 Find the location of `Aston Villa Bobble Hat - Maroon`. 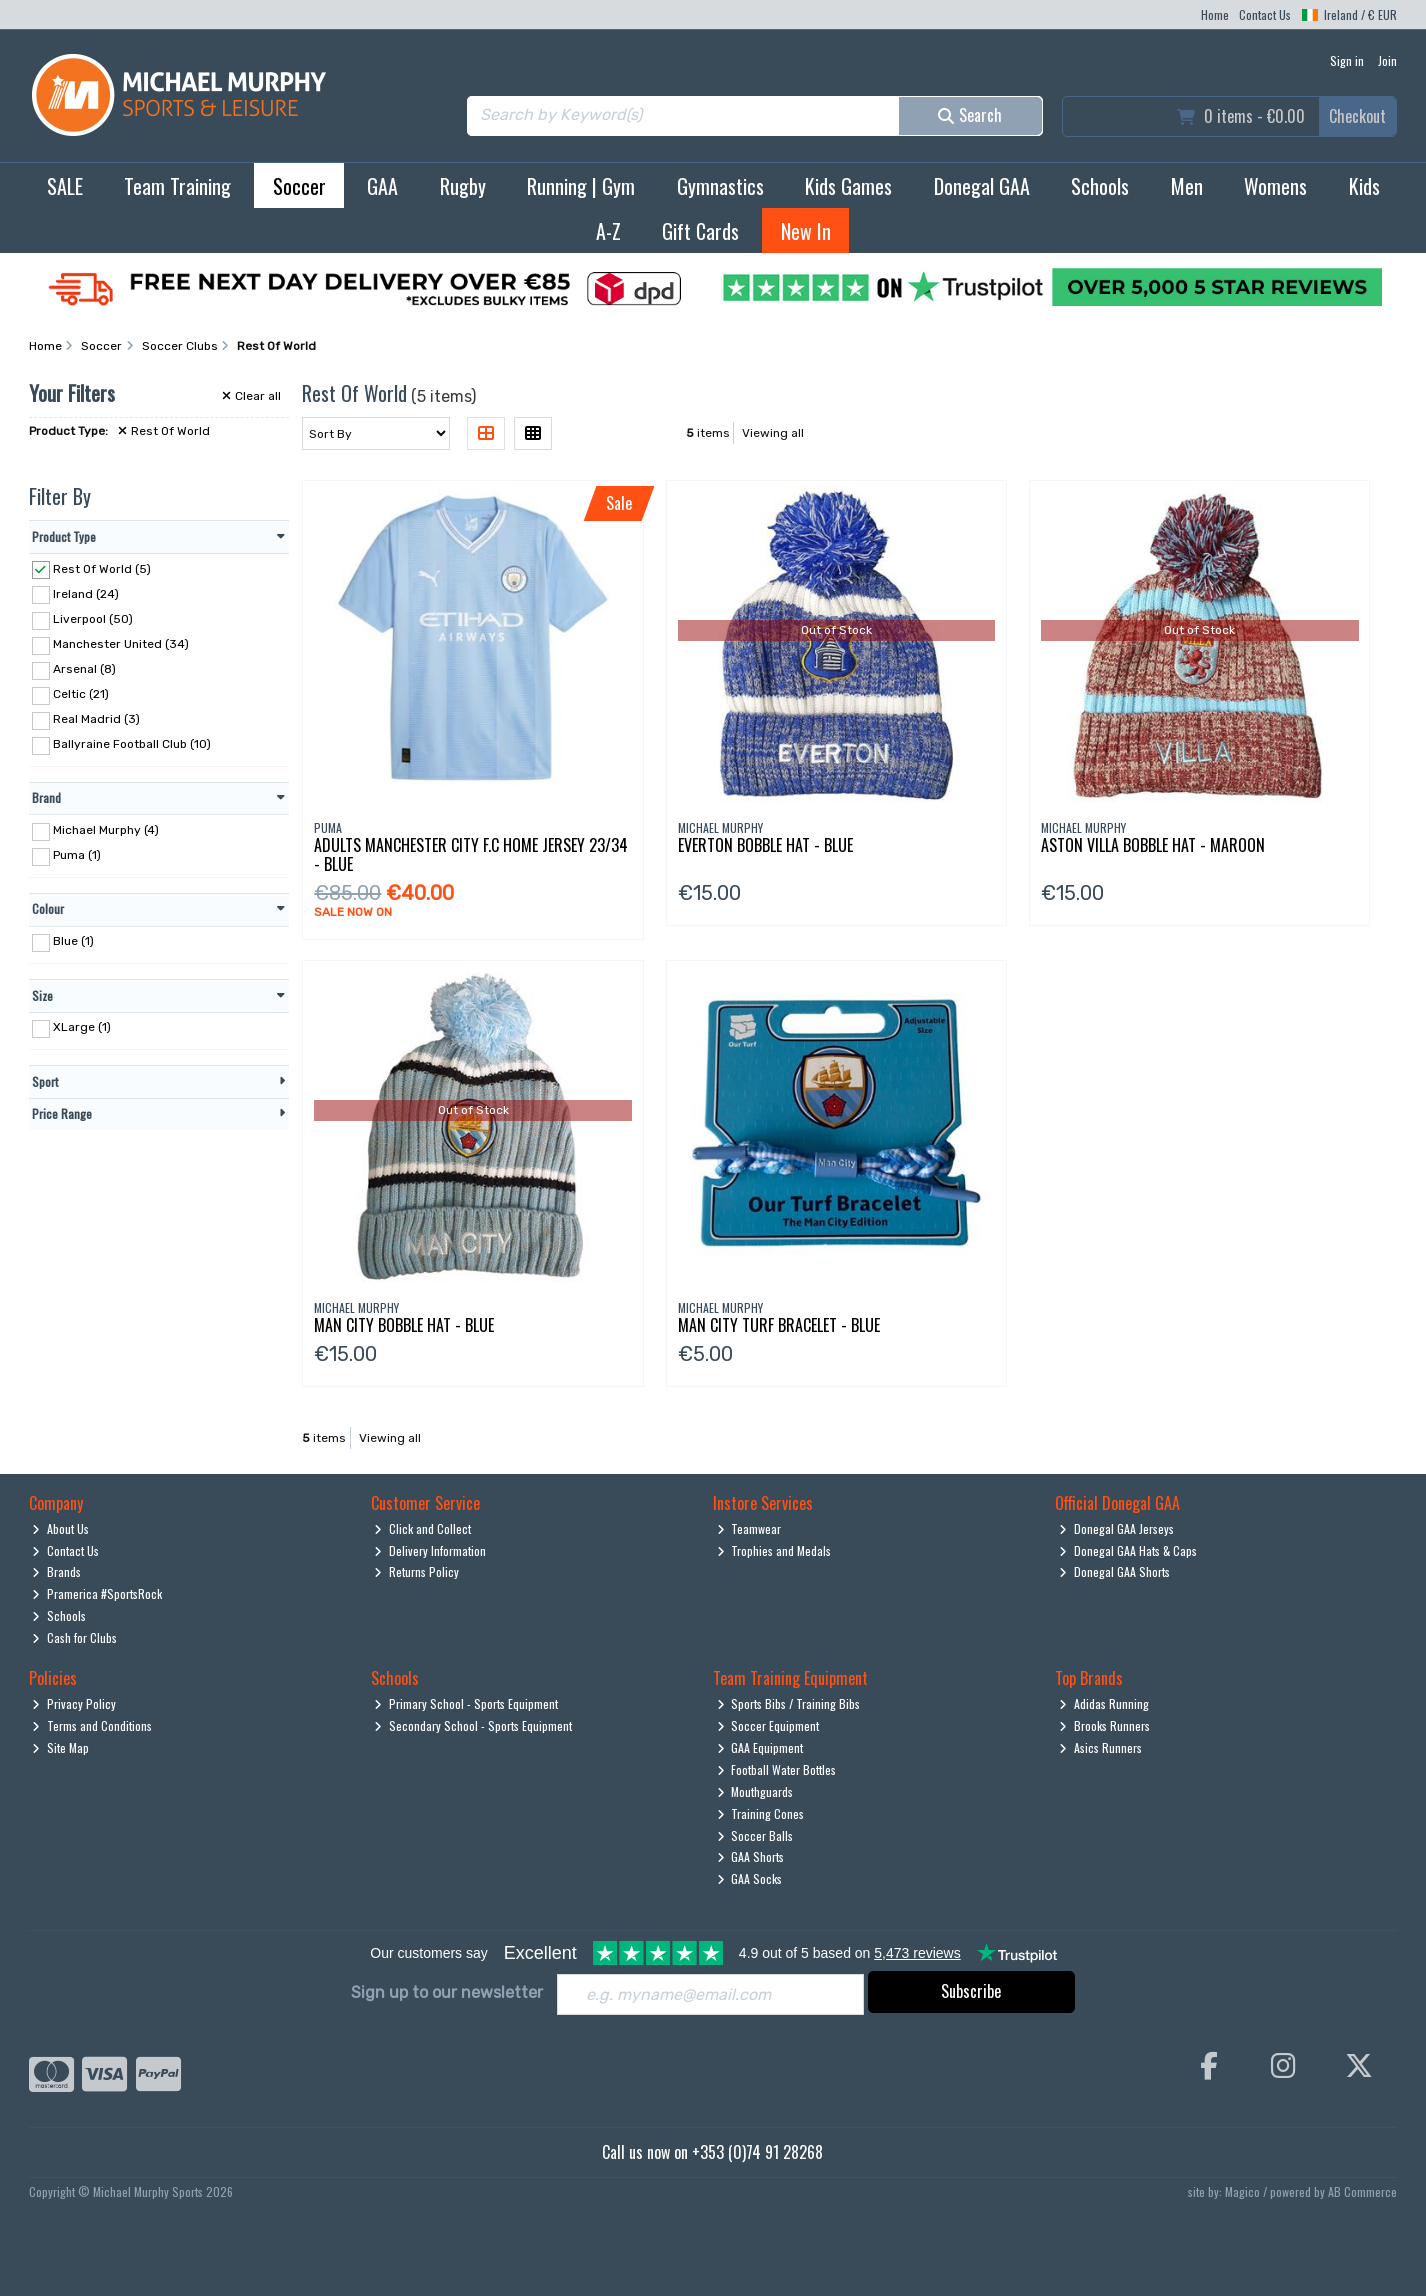

Aston Villa Bobble Hat - Maroon is located at coordinates (1153, 845).